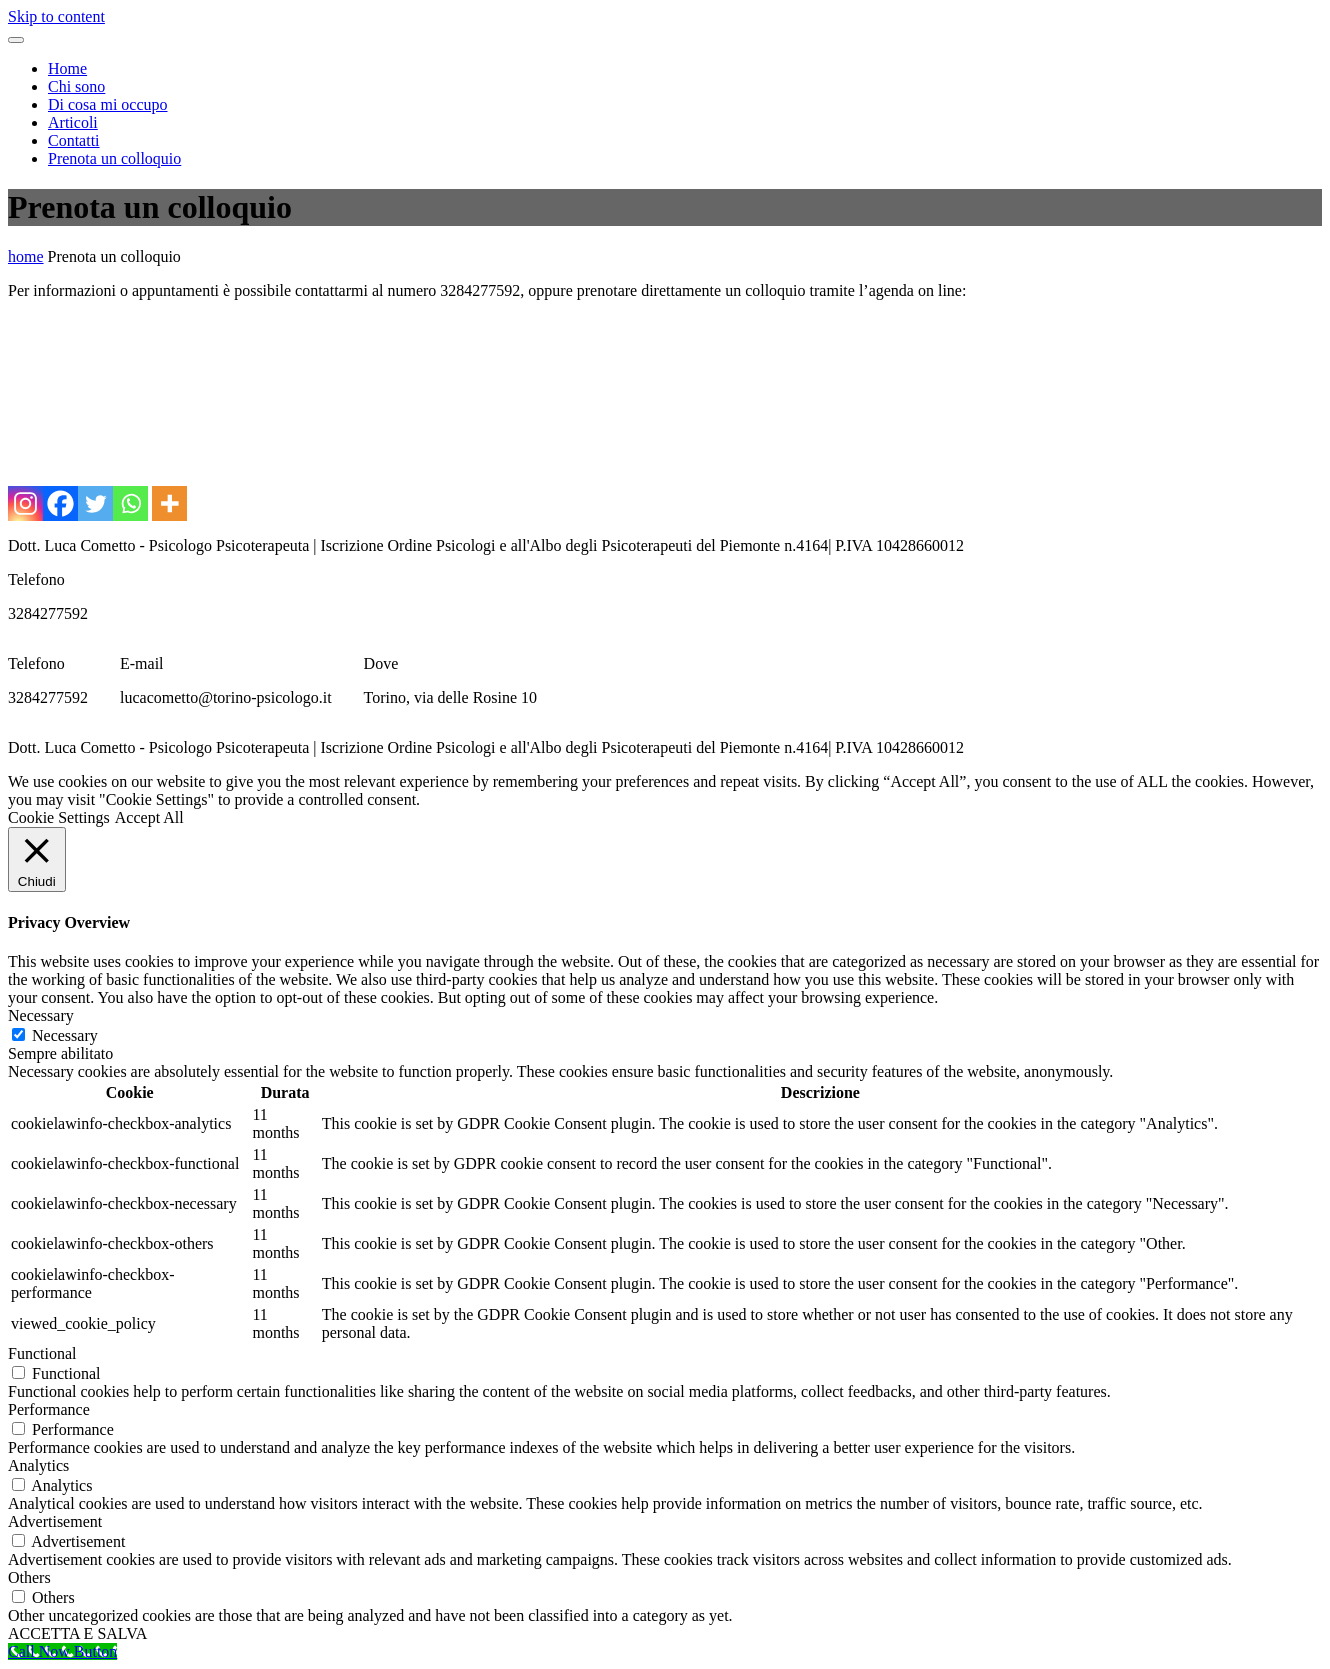 The image size is (1330, 1669). What do you see at coordinates (149, 817) in the screenshot?
I see `Accept All [button]` at bounding box center [149, 817].